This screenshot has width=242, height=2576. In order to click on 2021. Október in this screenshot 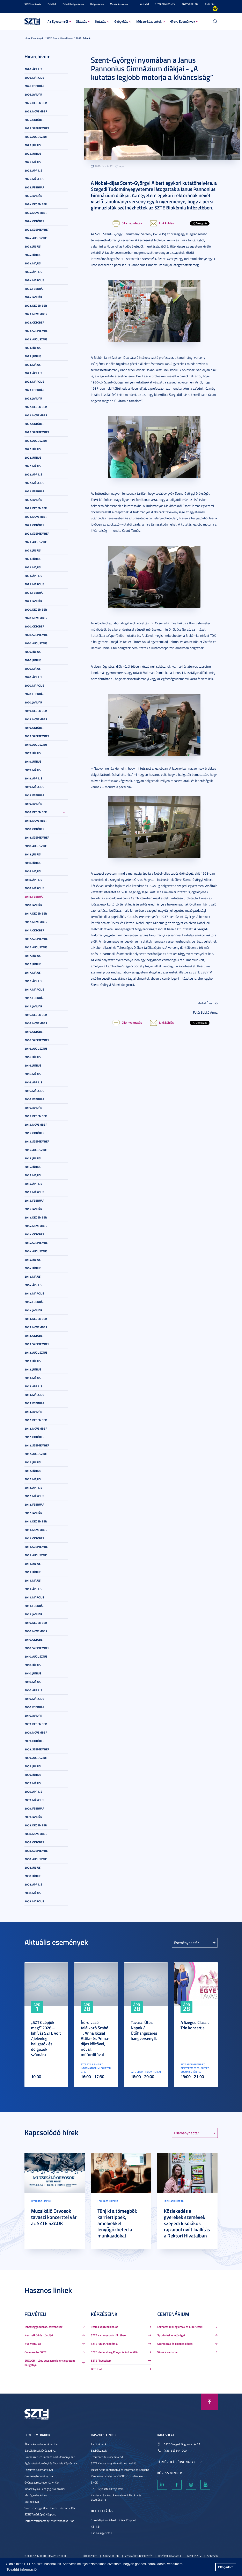, I will do `click(34, 525)`.